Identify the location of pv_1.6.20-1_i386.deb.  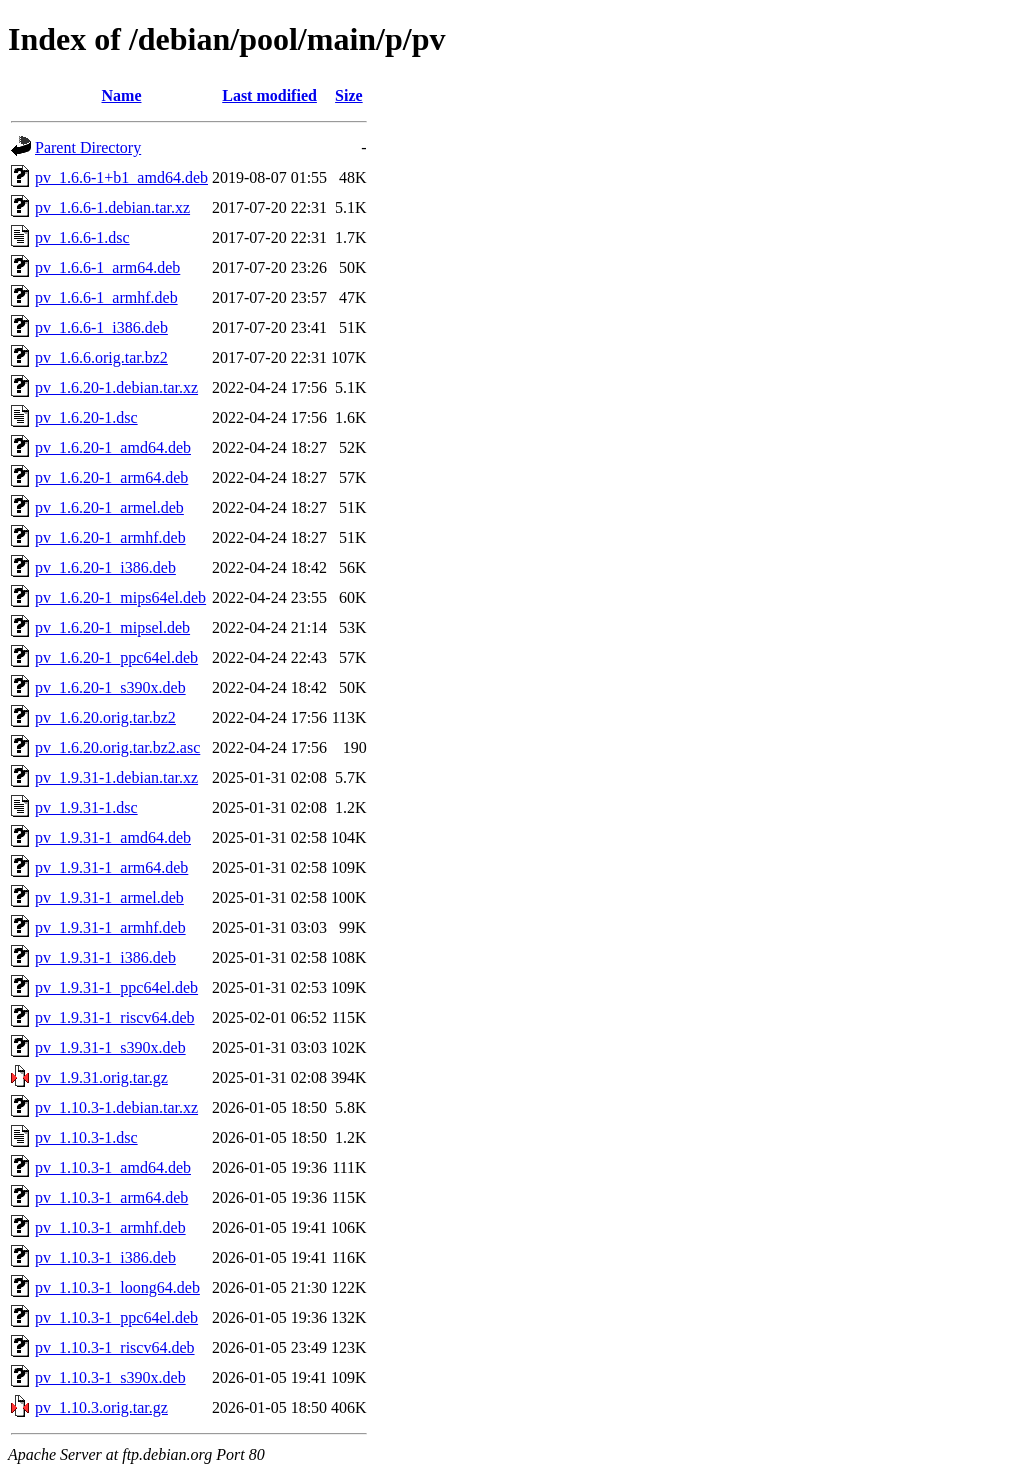
(105, 567).